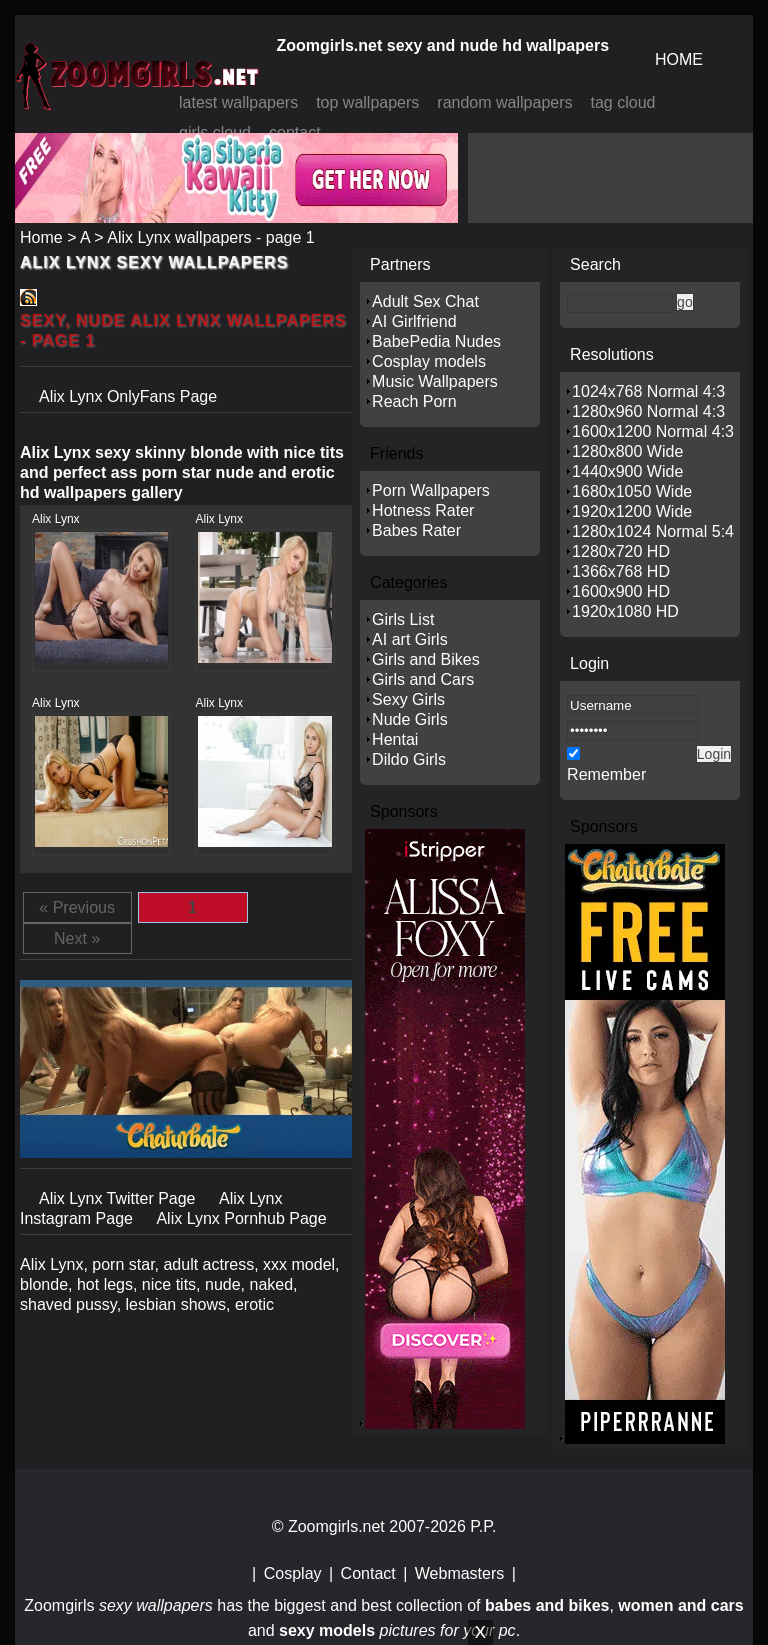 This screenshot has height=1645, width=768. I want to click on 1920x1080 HD, so click(625, 611).